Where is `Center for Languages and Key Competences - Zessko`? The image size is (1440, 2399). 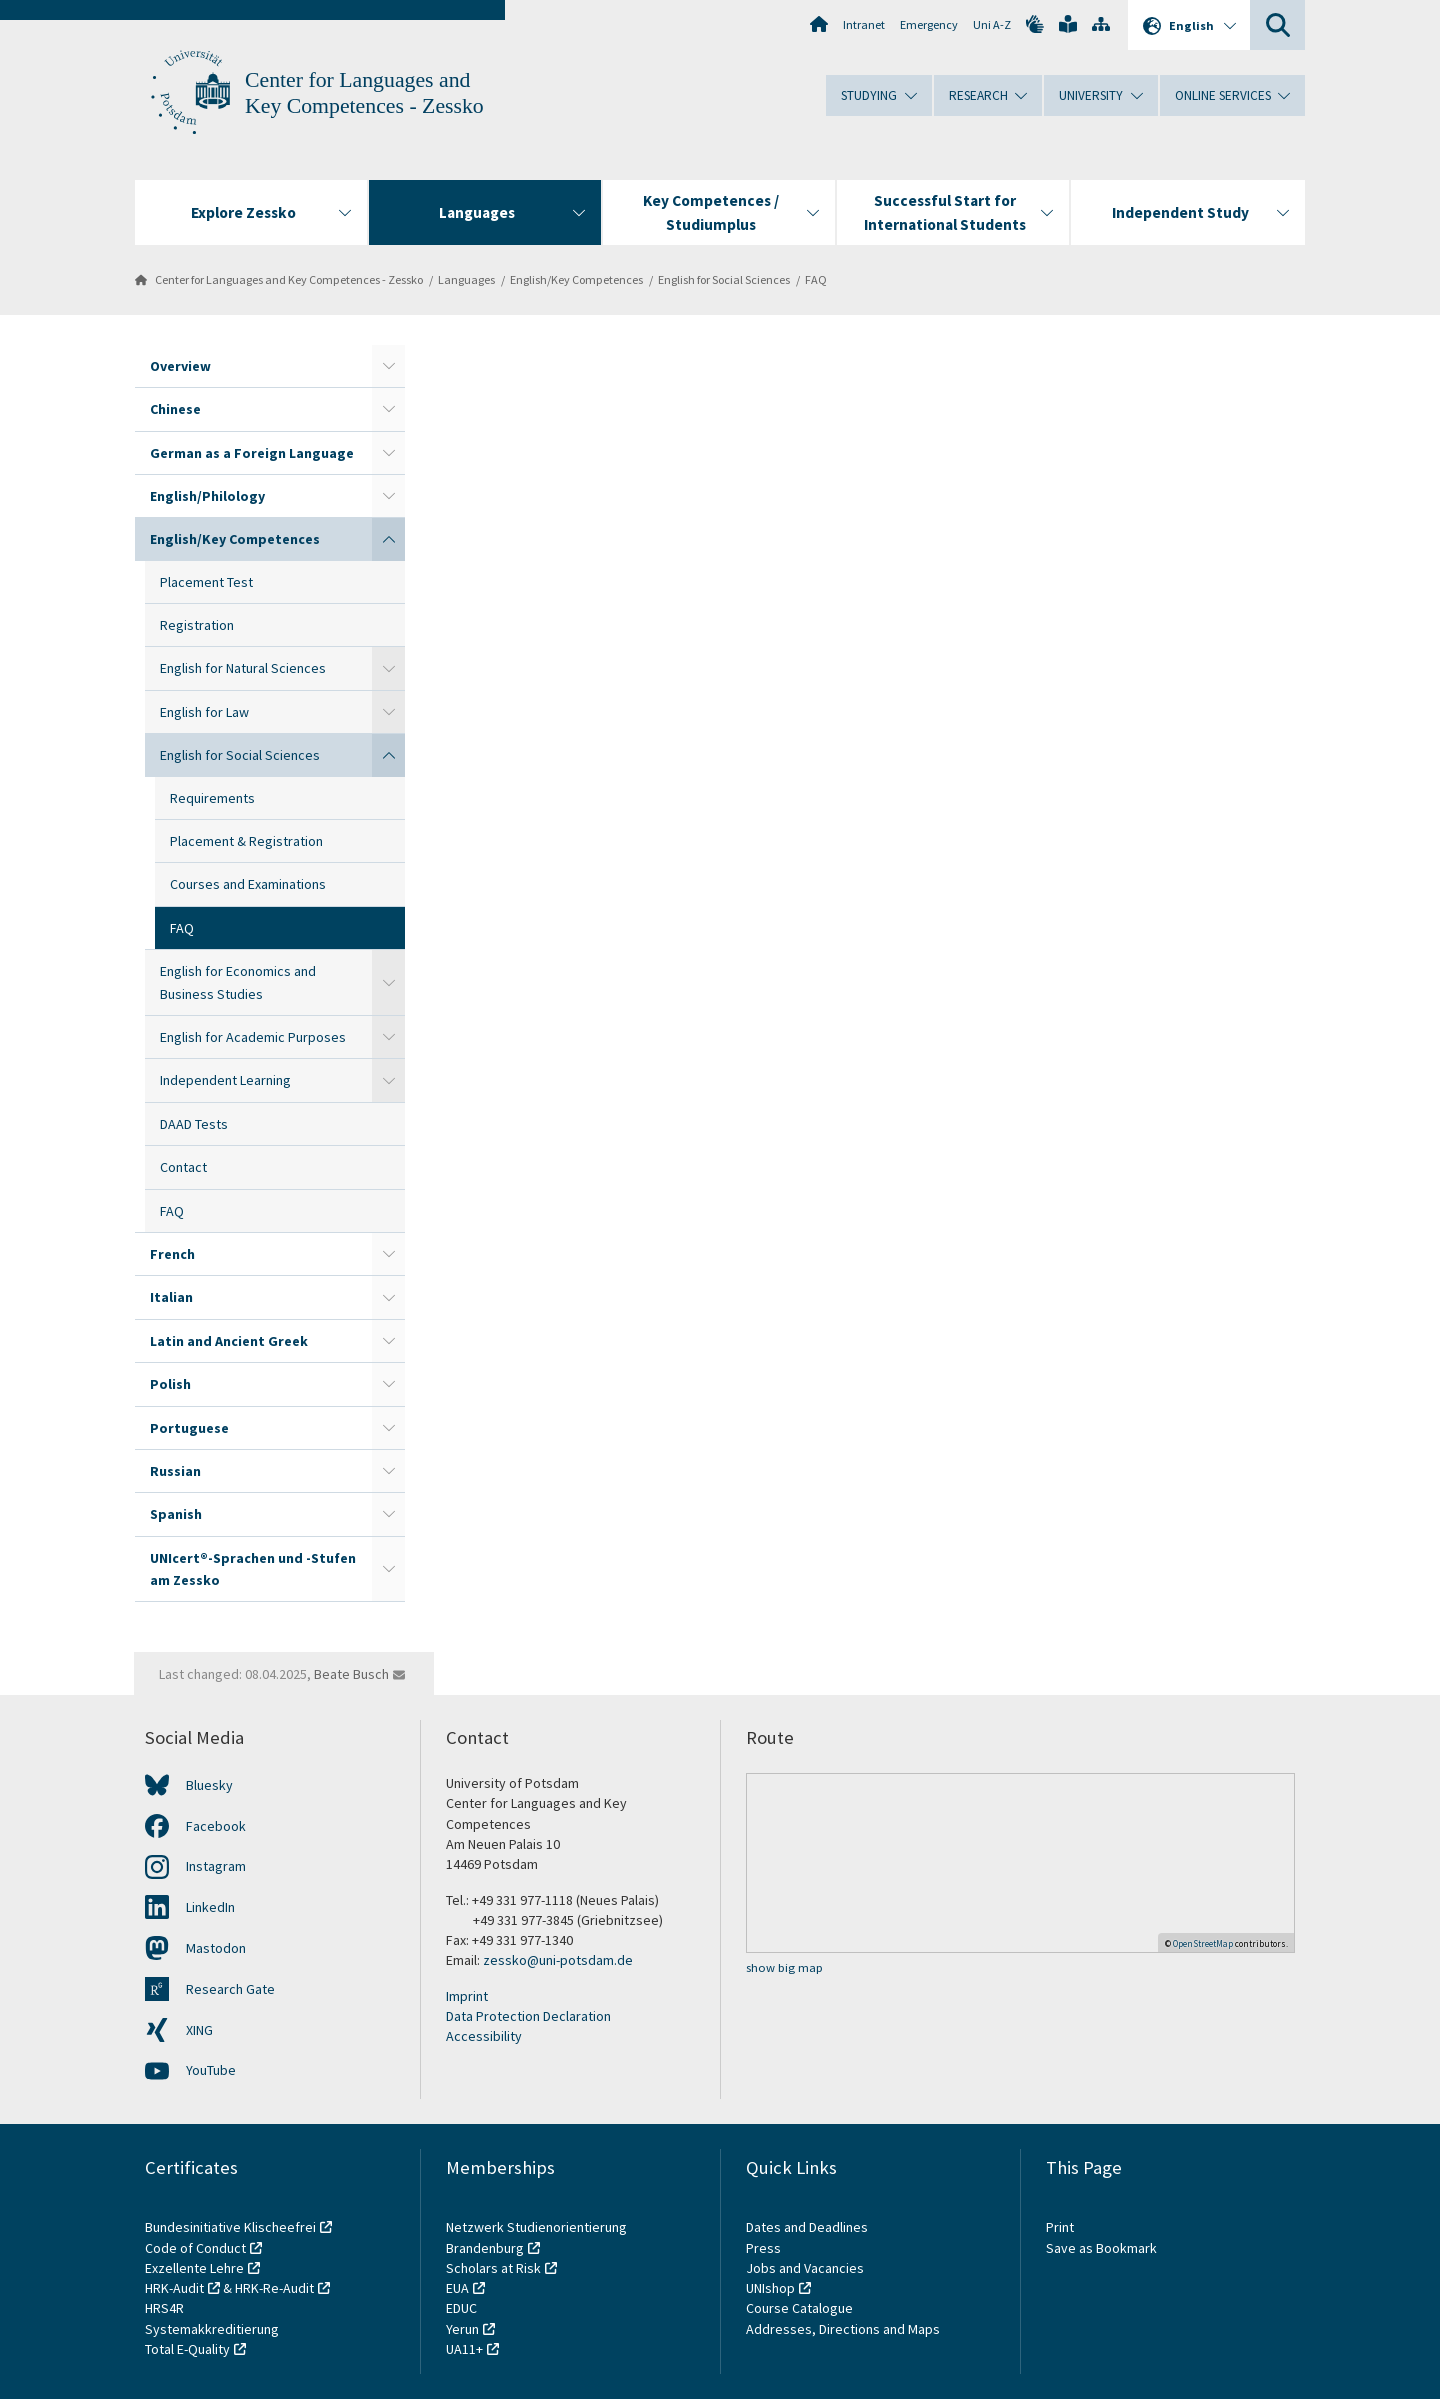 Center for Languages and Key Competences - Zessko is located at coordinates (289, 279).